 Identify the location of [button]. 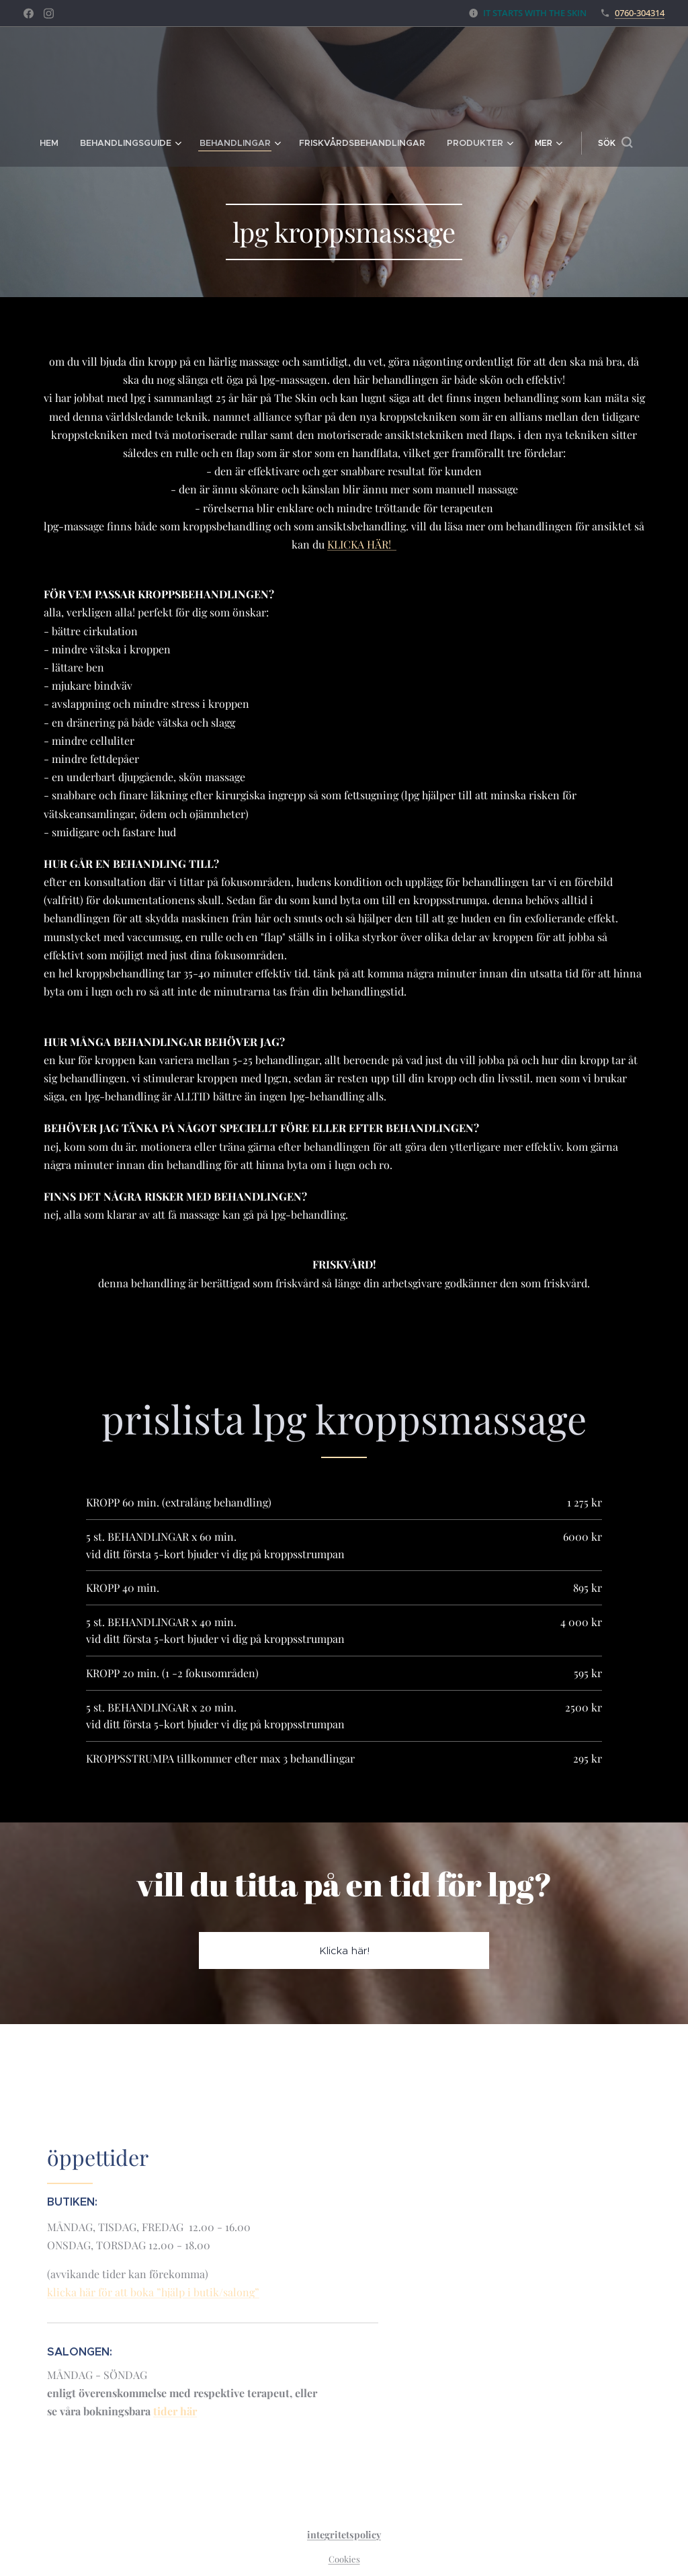
(635, 143).